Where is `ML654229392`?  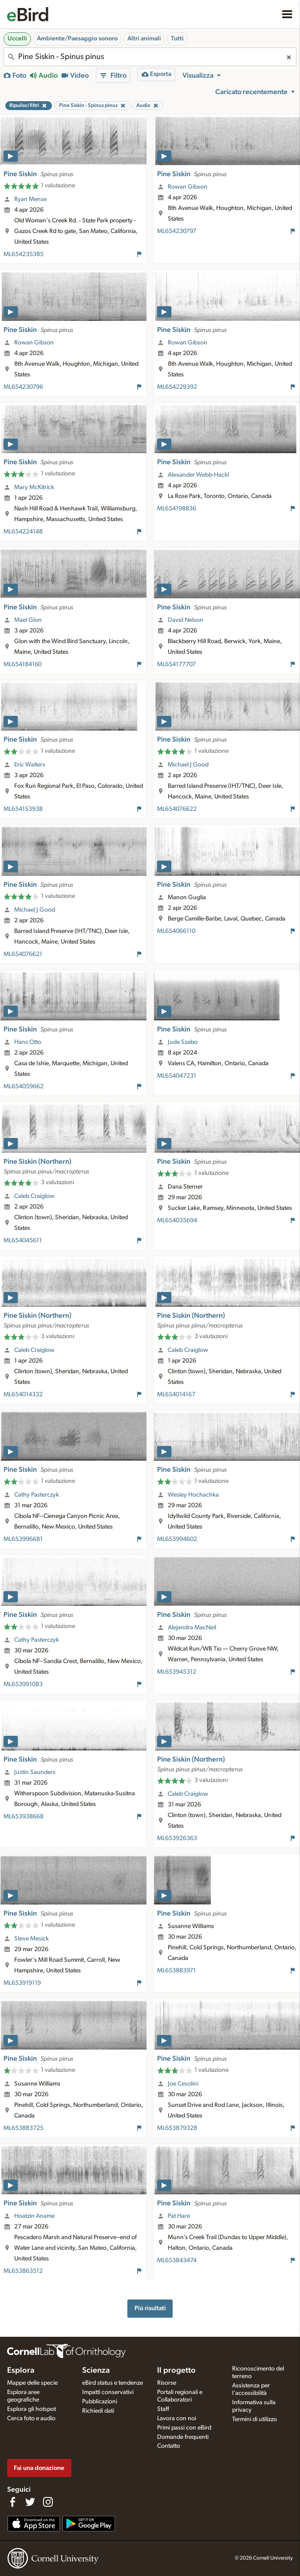
ML654229392 is located at coordinates (177, 387).